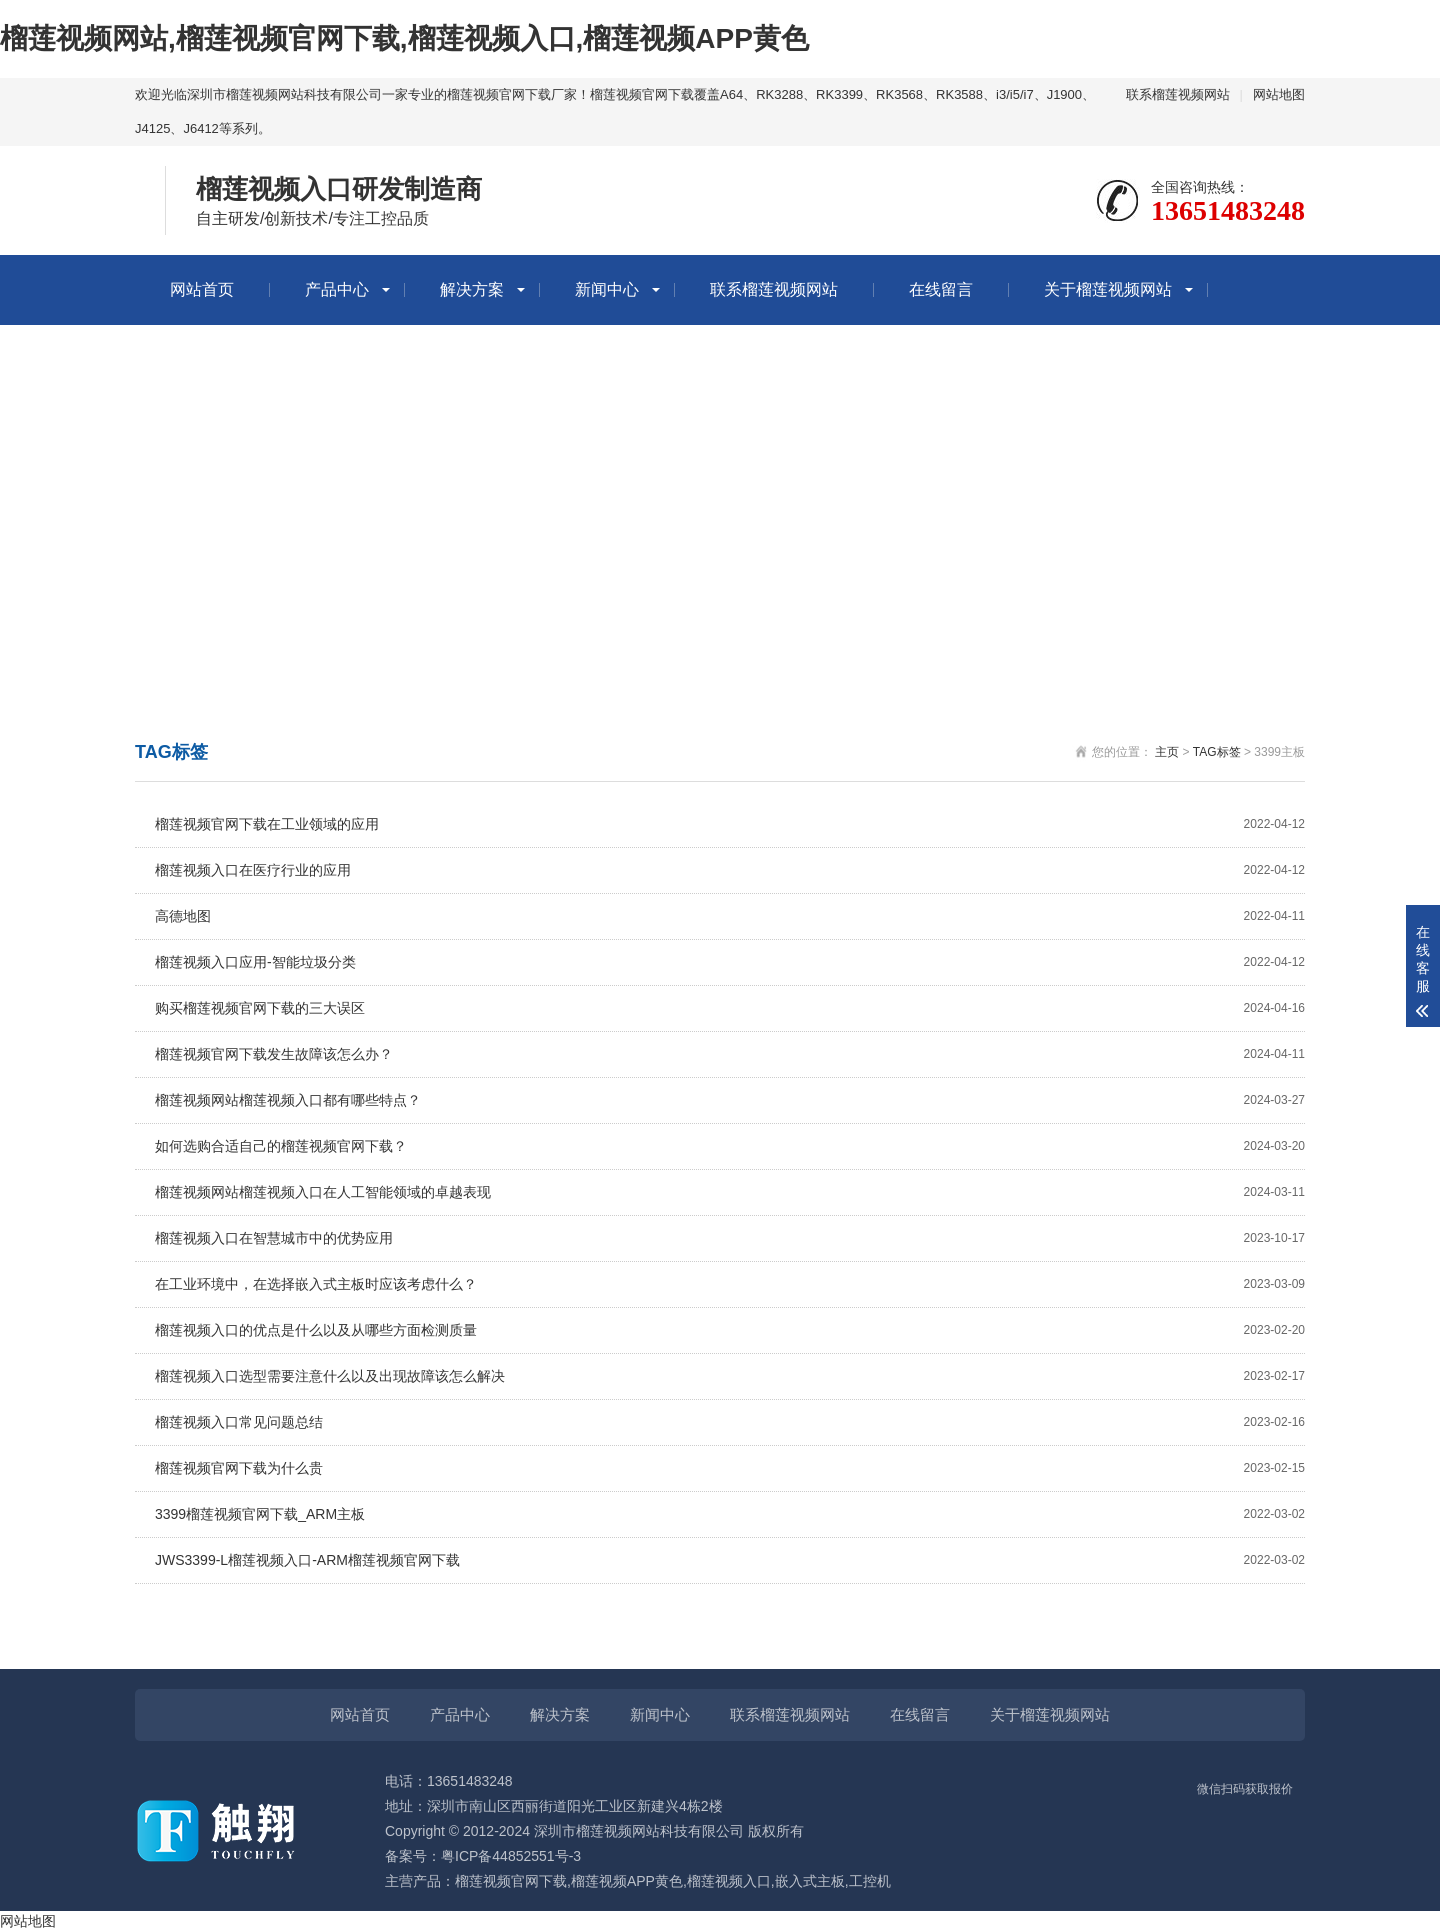 Image resolution: width=1440 pixels, height=1931 pixels. I want to click on 如何选购合适自己的榴莲视频官网下载？, so click(730, 1146).